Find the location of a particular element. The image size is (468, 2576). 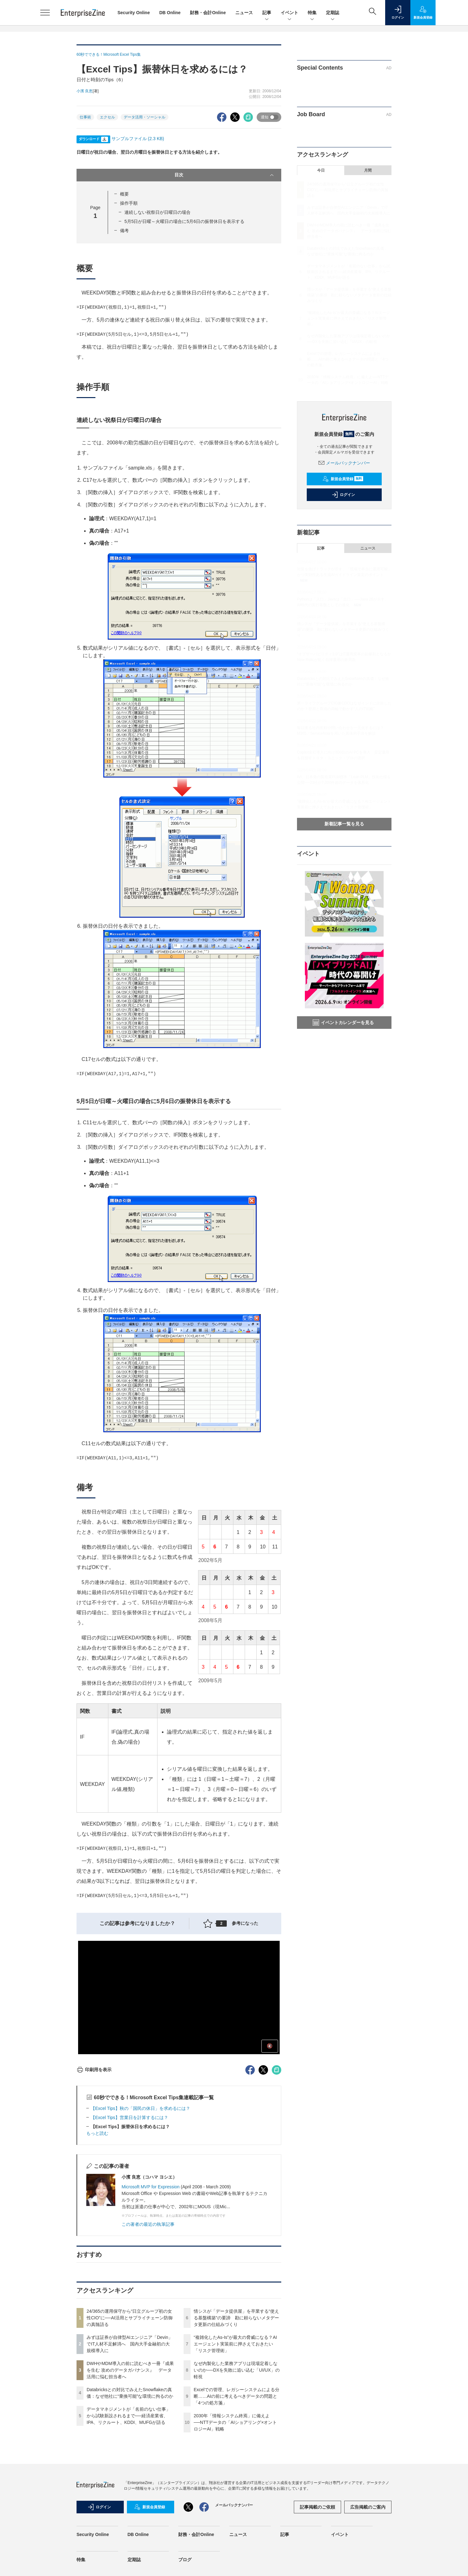

もっと読む is located at coordinates (97, 2133).